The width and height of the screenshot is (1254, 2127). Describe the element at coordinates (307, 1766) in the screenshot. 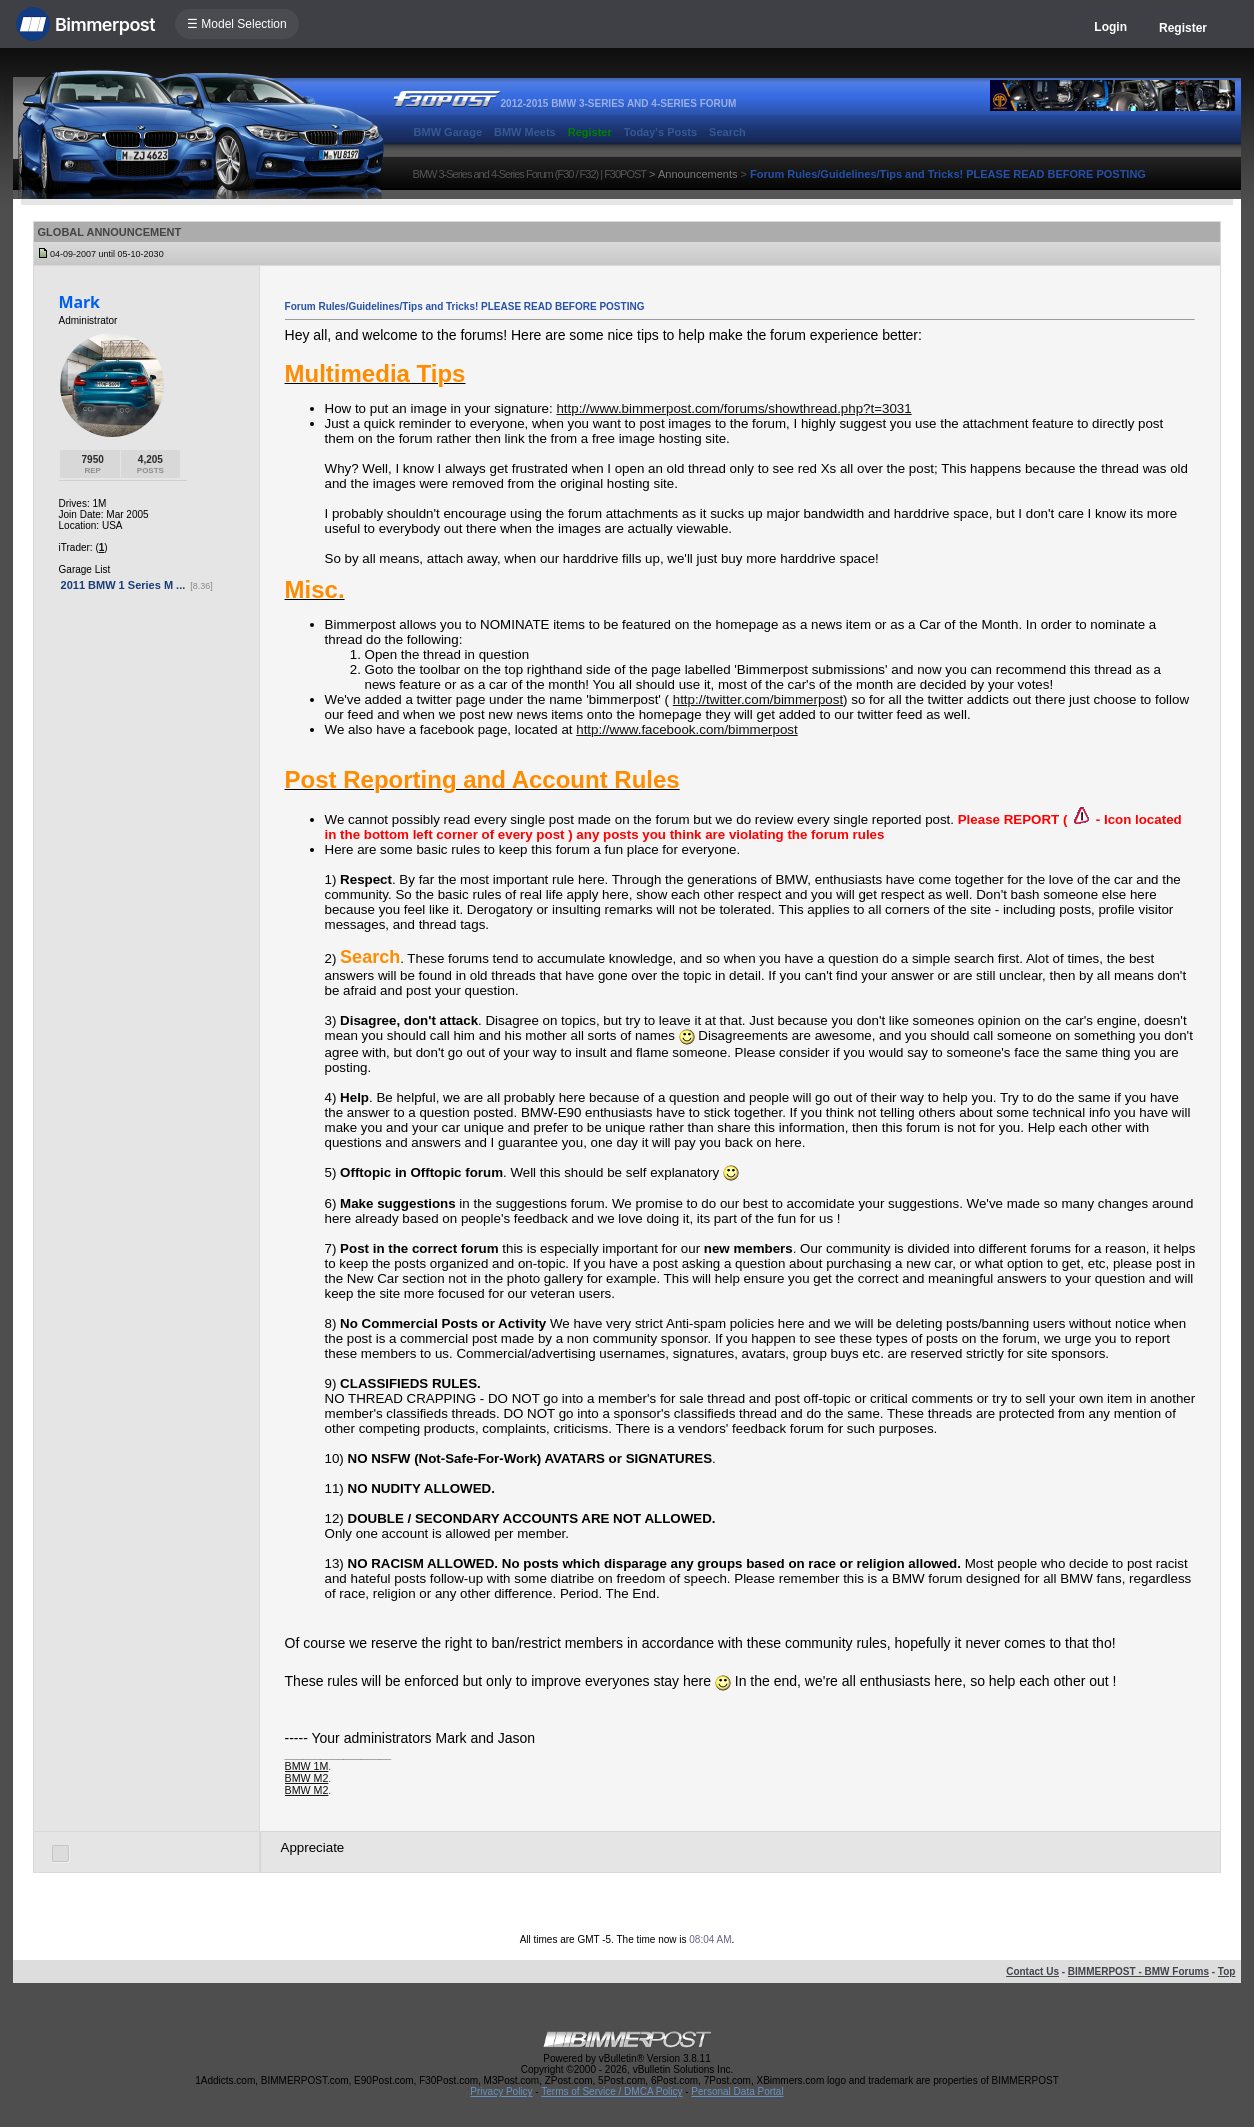

I see `BMW 1M` at that location.